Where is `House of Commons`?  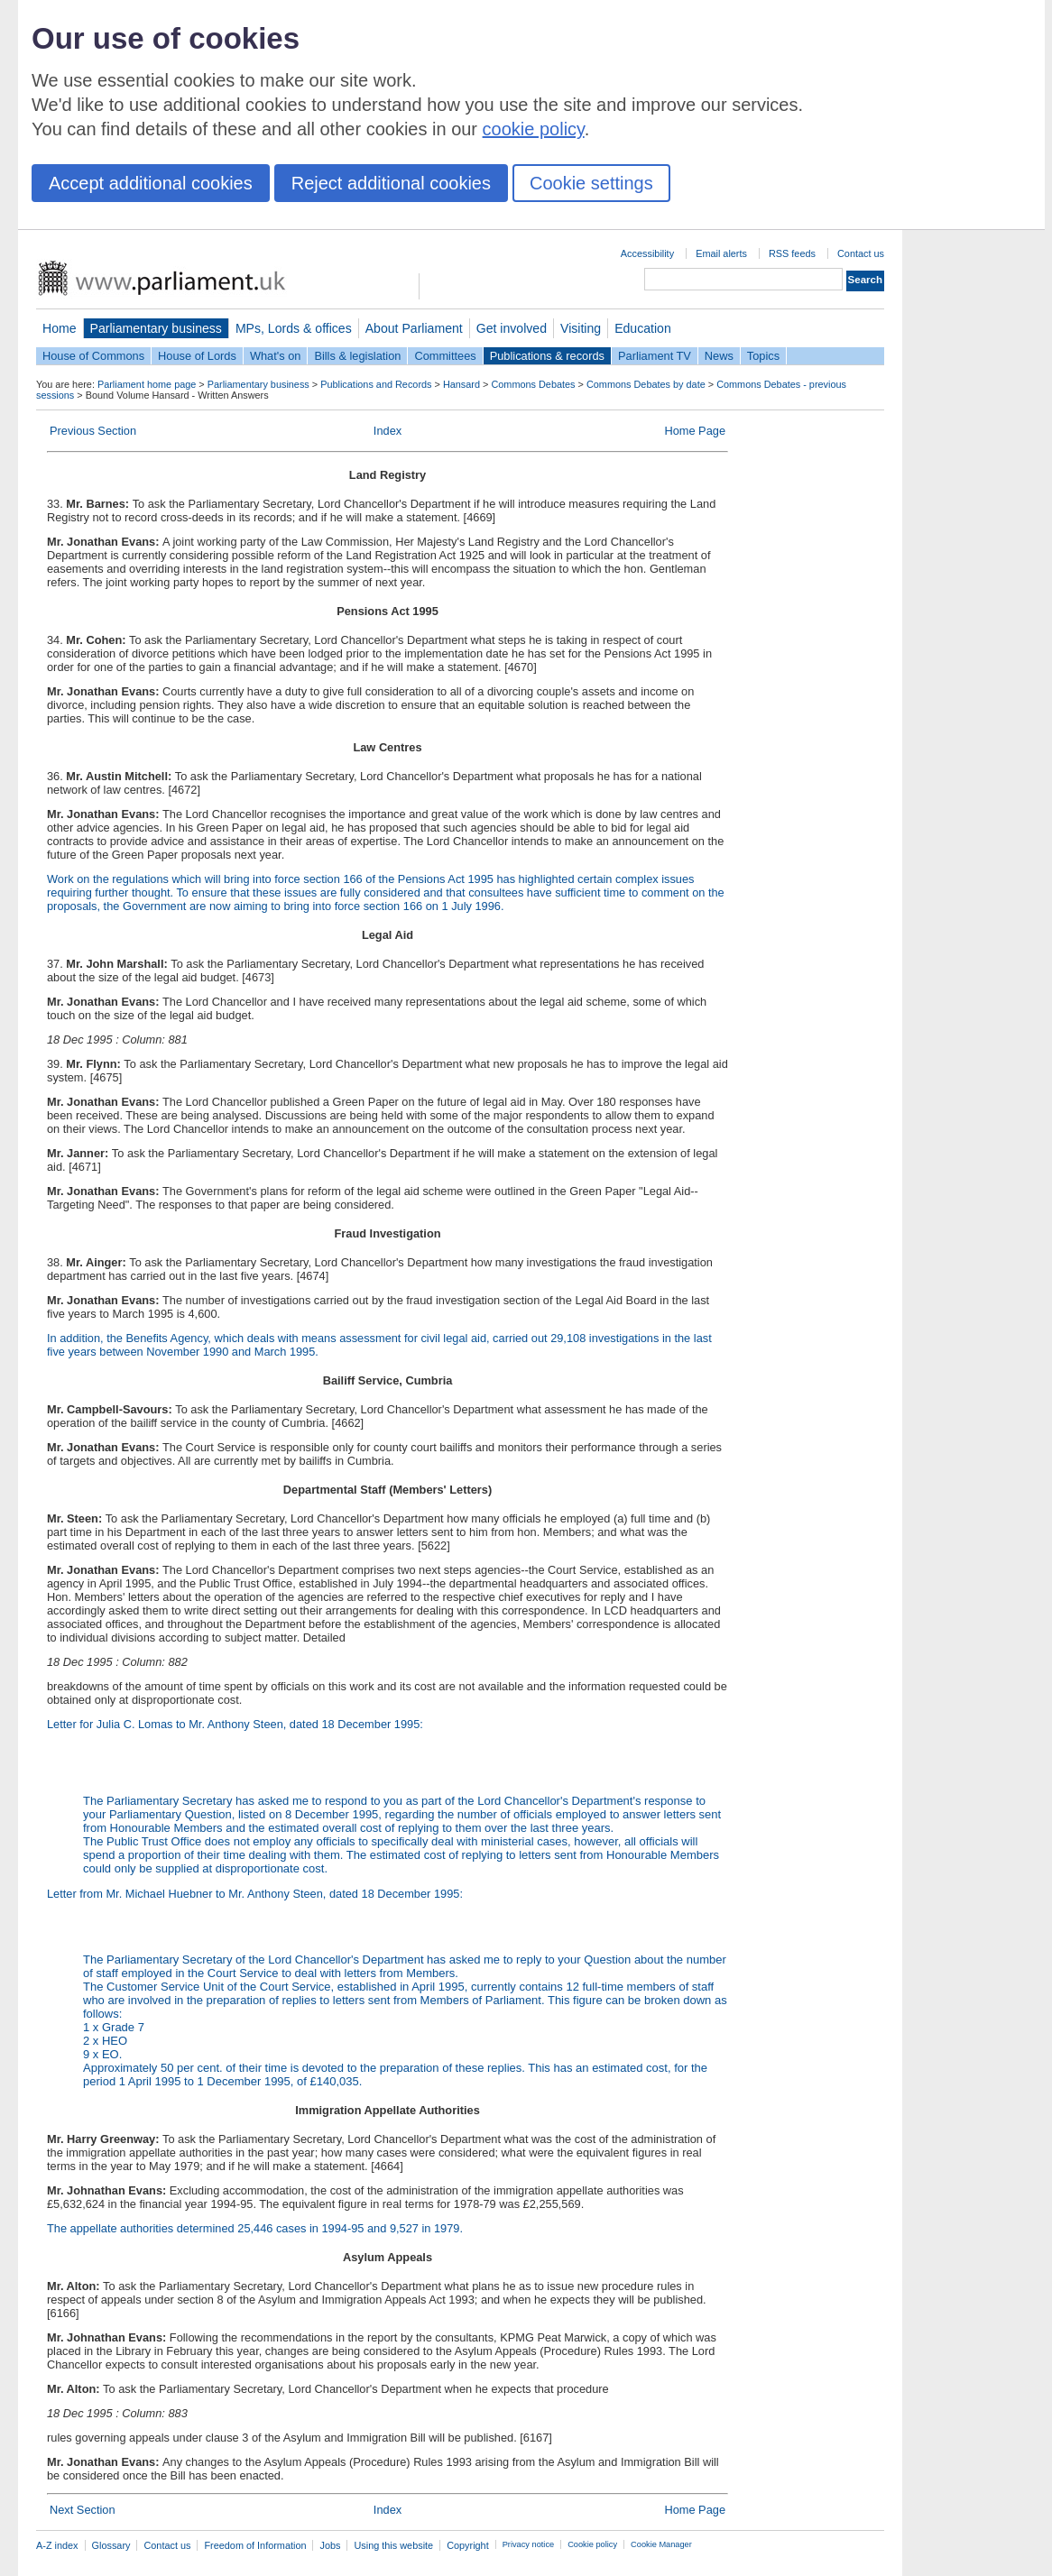 House of Commons is located at coordinates (93, 356).